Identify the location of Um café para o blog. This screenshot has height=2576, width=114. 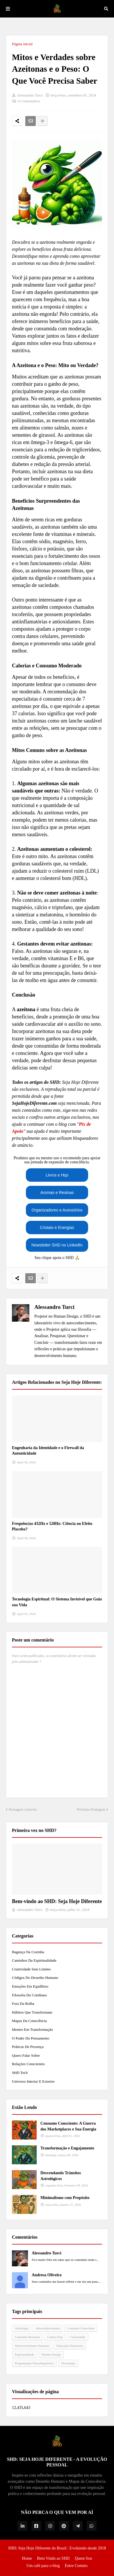
(43, 2565).